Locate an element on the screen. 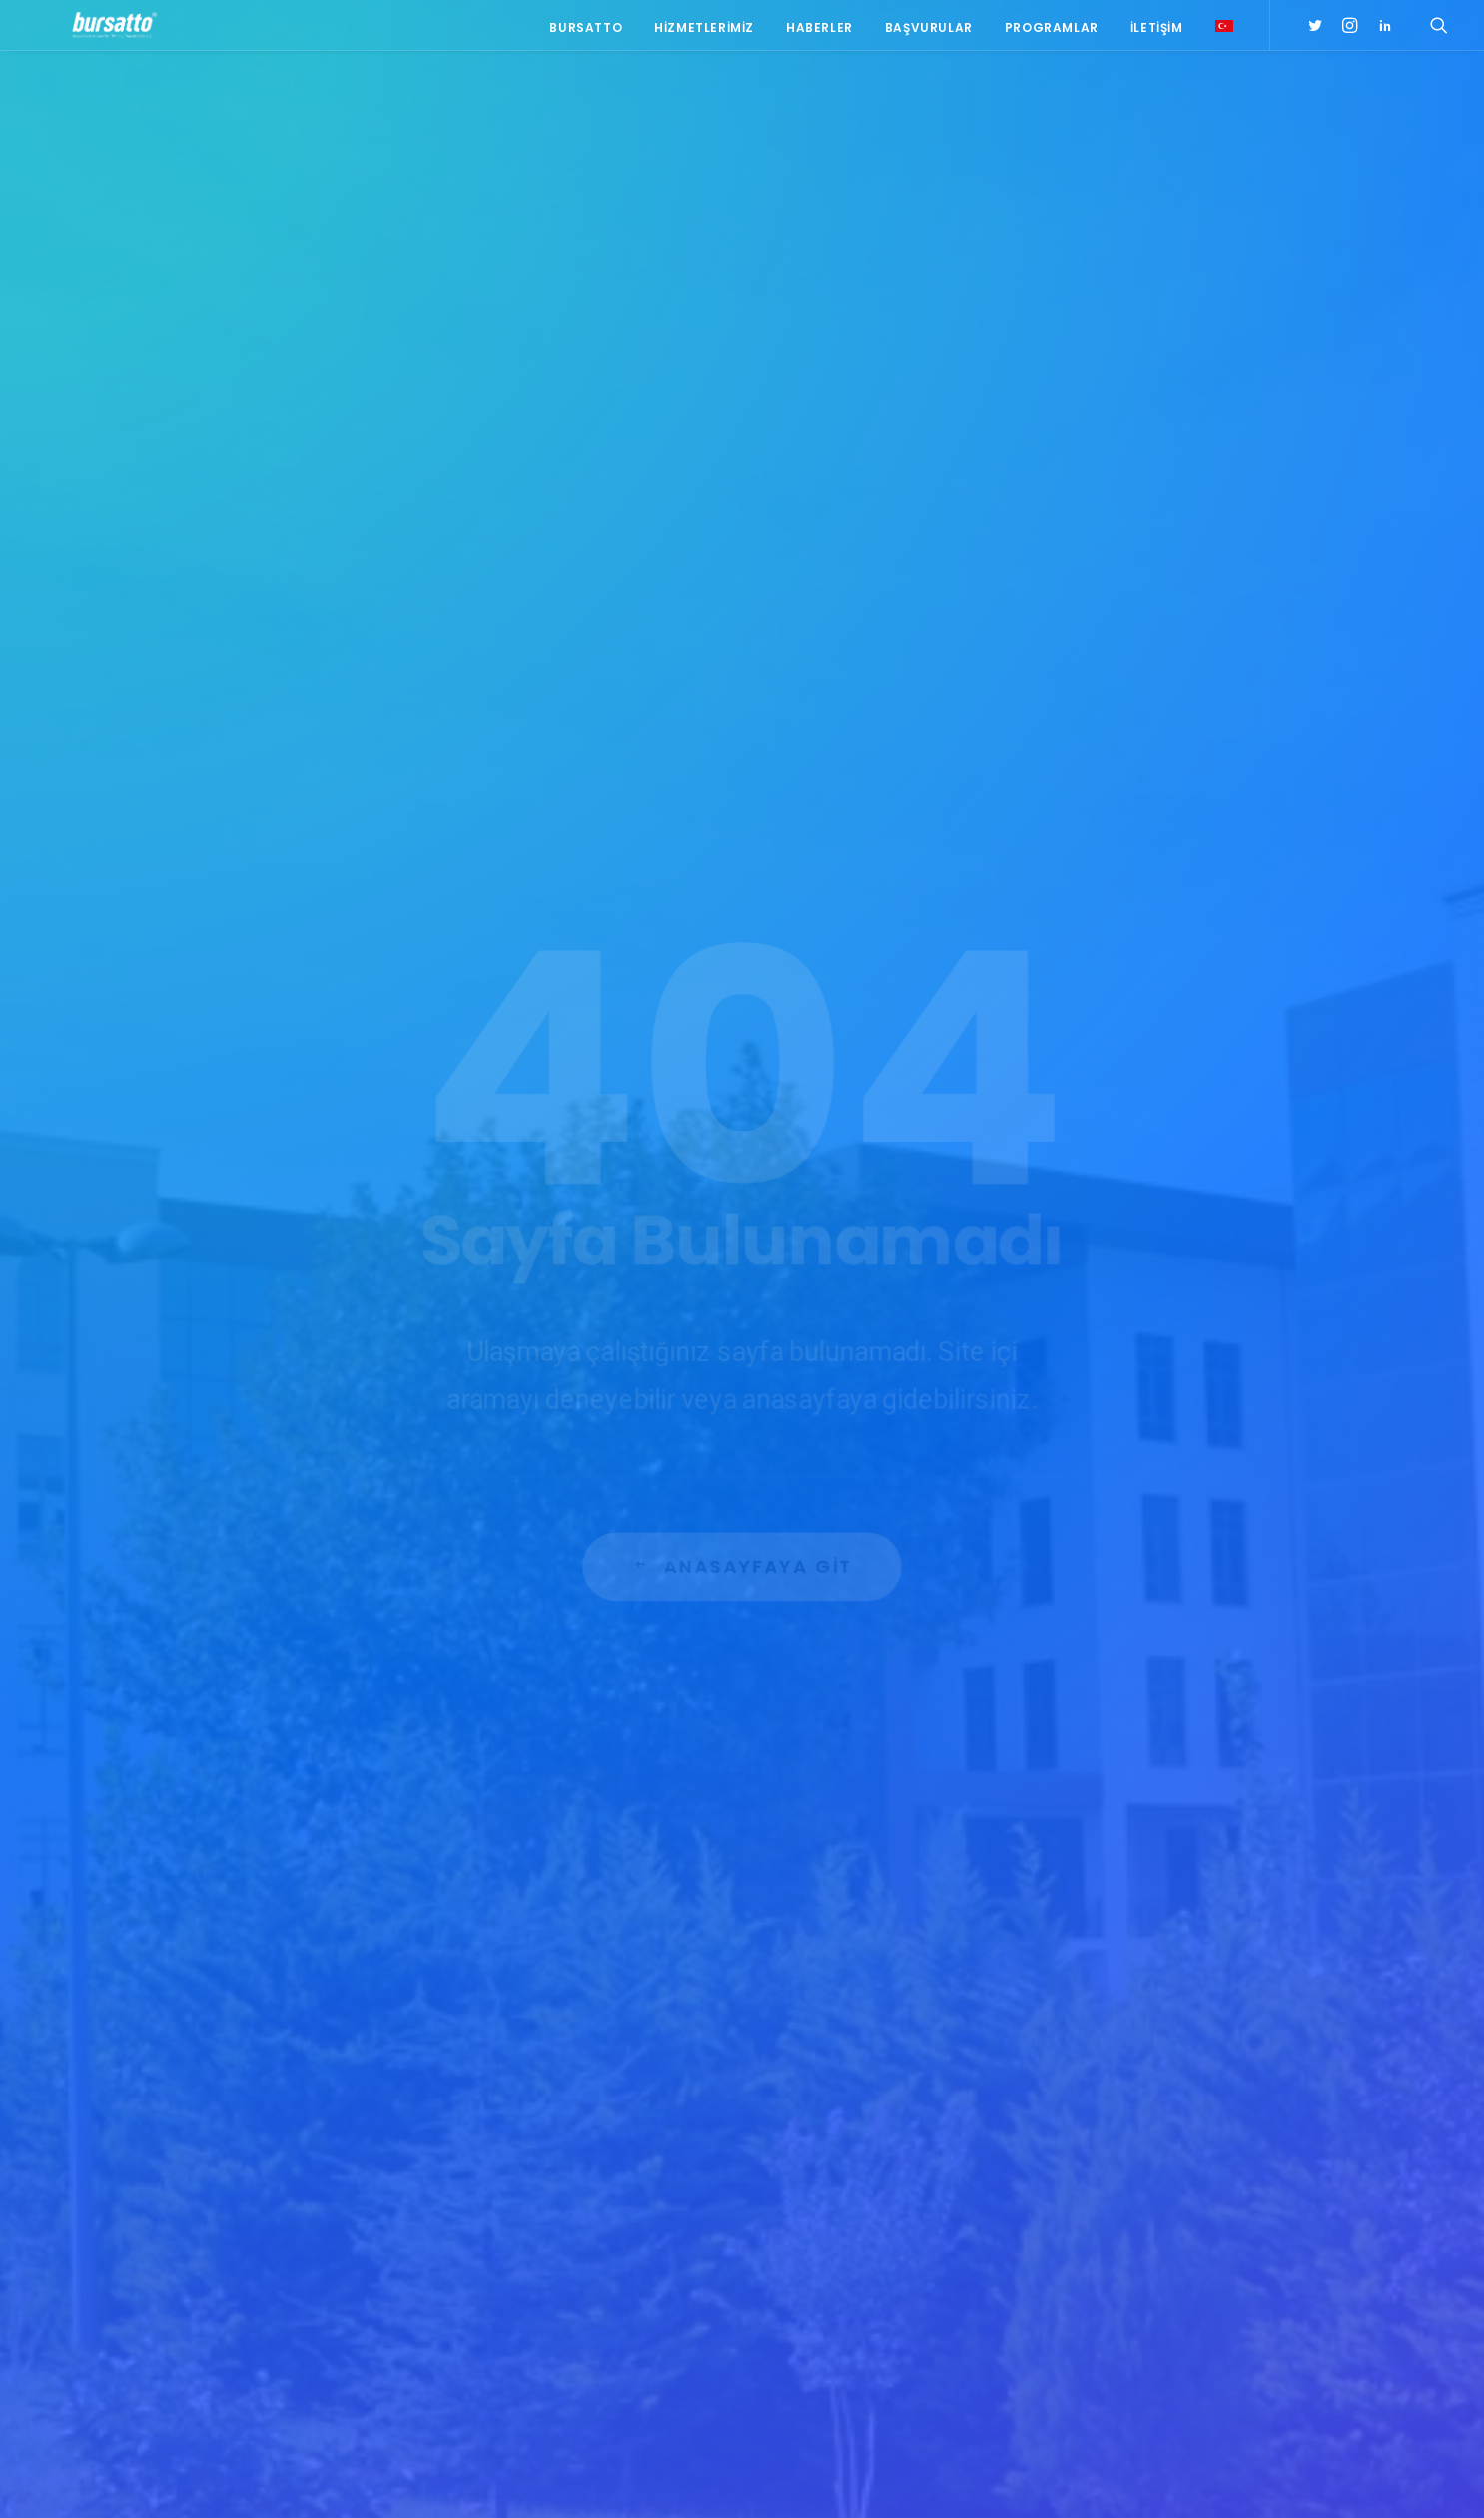 The width and height of the screenshot is (1484, 2518). Bursatto, ENHANCER PRO Hibe Programı Tanıtım Toplantısına Katıldı. is located at coordinates (579, 2193).